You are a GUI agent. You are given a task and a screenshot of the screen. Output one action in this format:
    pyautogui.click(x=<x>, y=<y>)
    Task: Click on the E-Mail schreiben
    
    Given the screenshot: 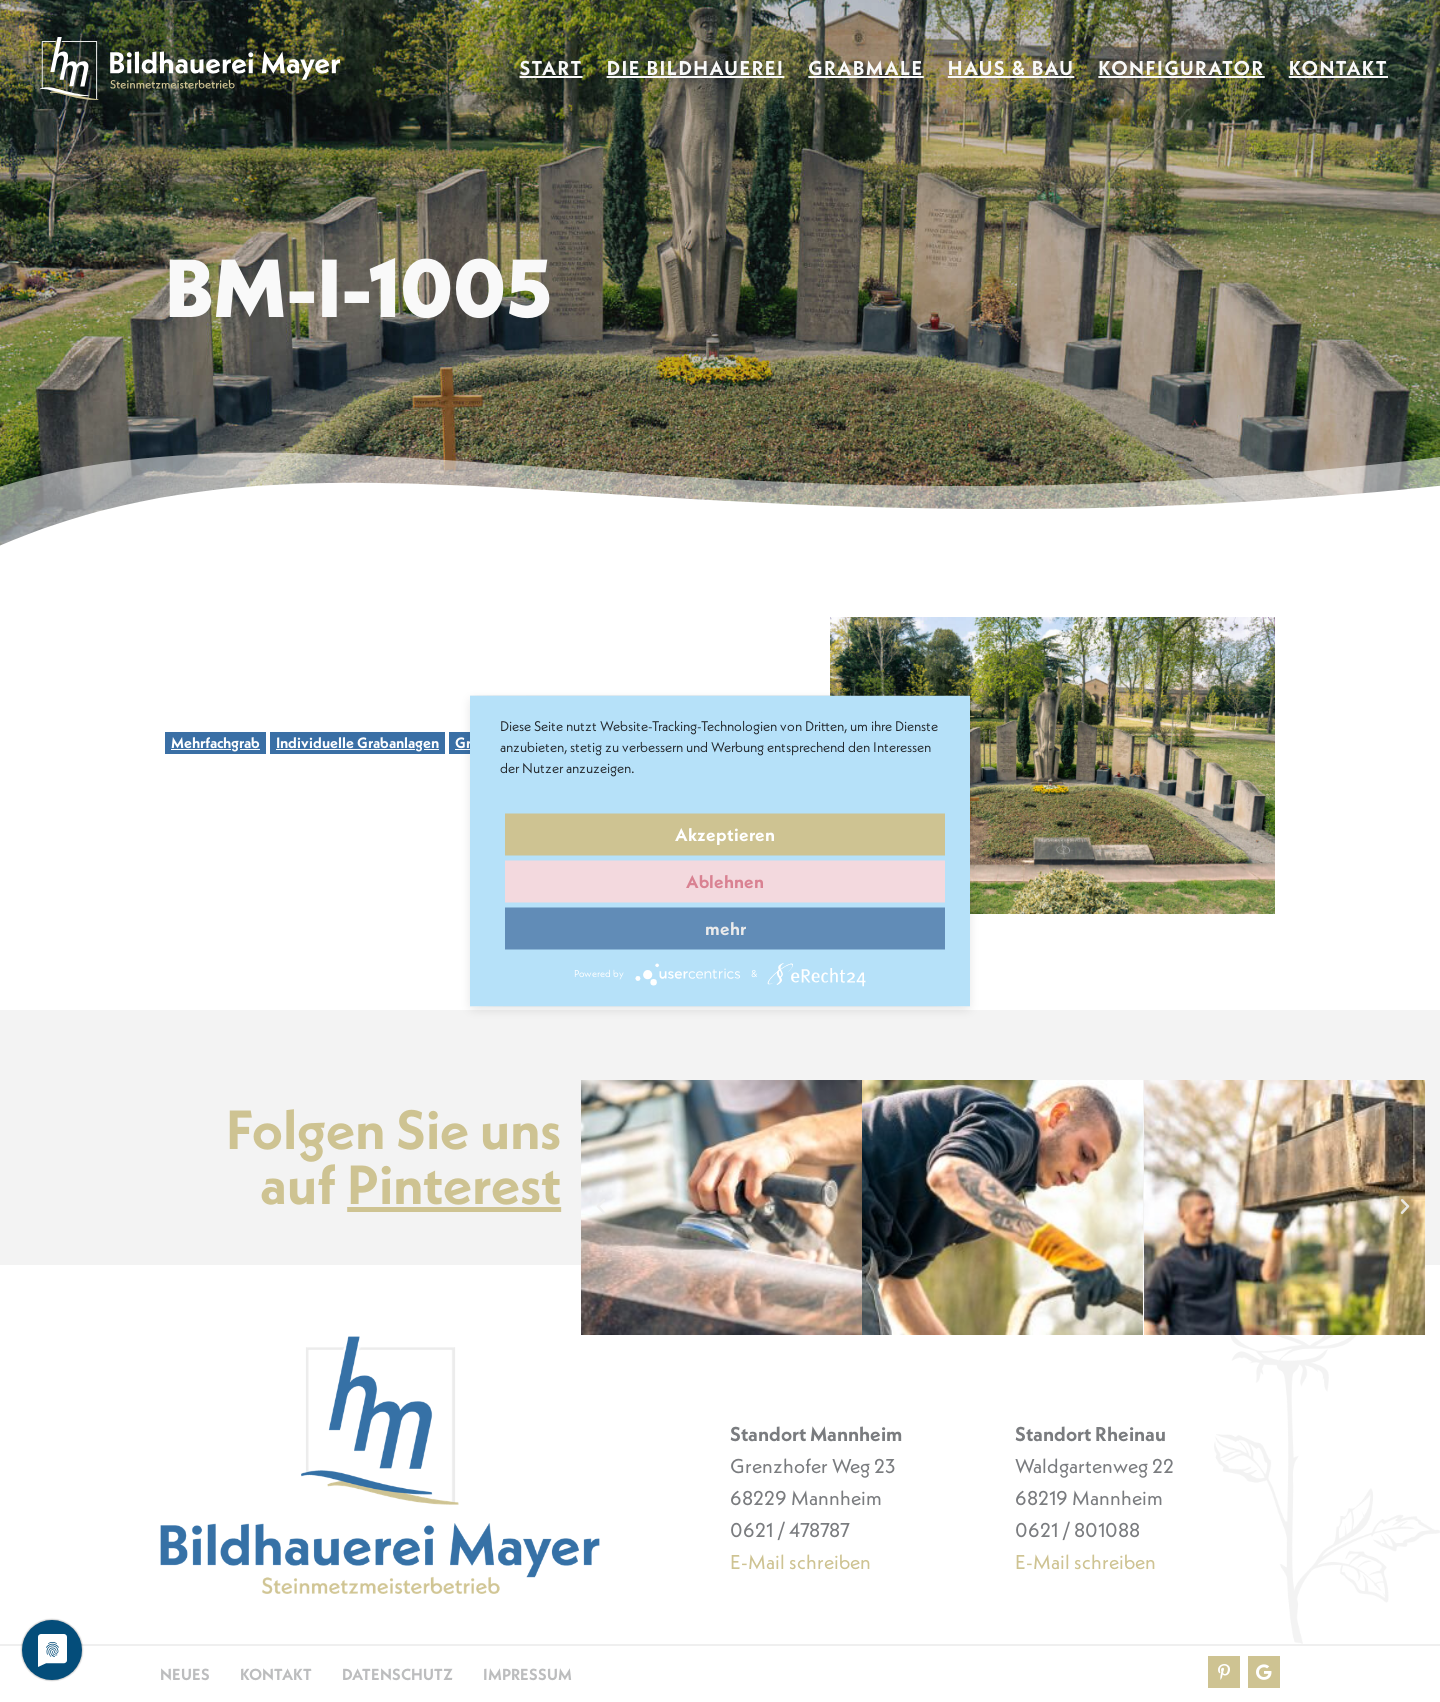 What is the action you would take?
    pyautogui.click(x=800, y=1561)
    